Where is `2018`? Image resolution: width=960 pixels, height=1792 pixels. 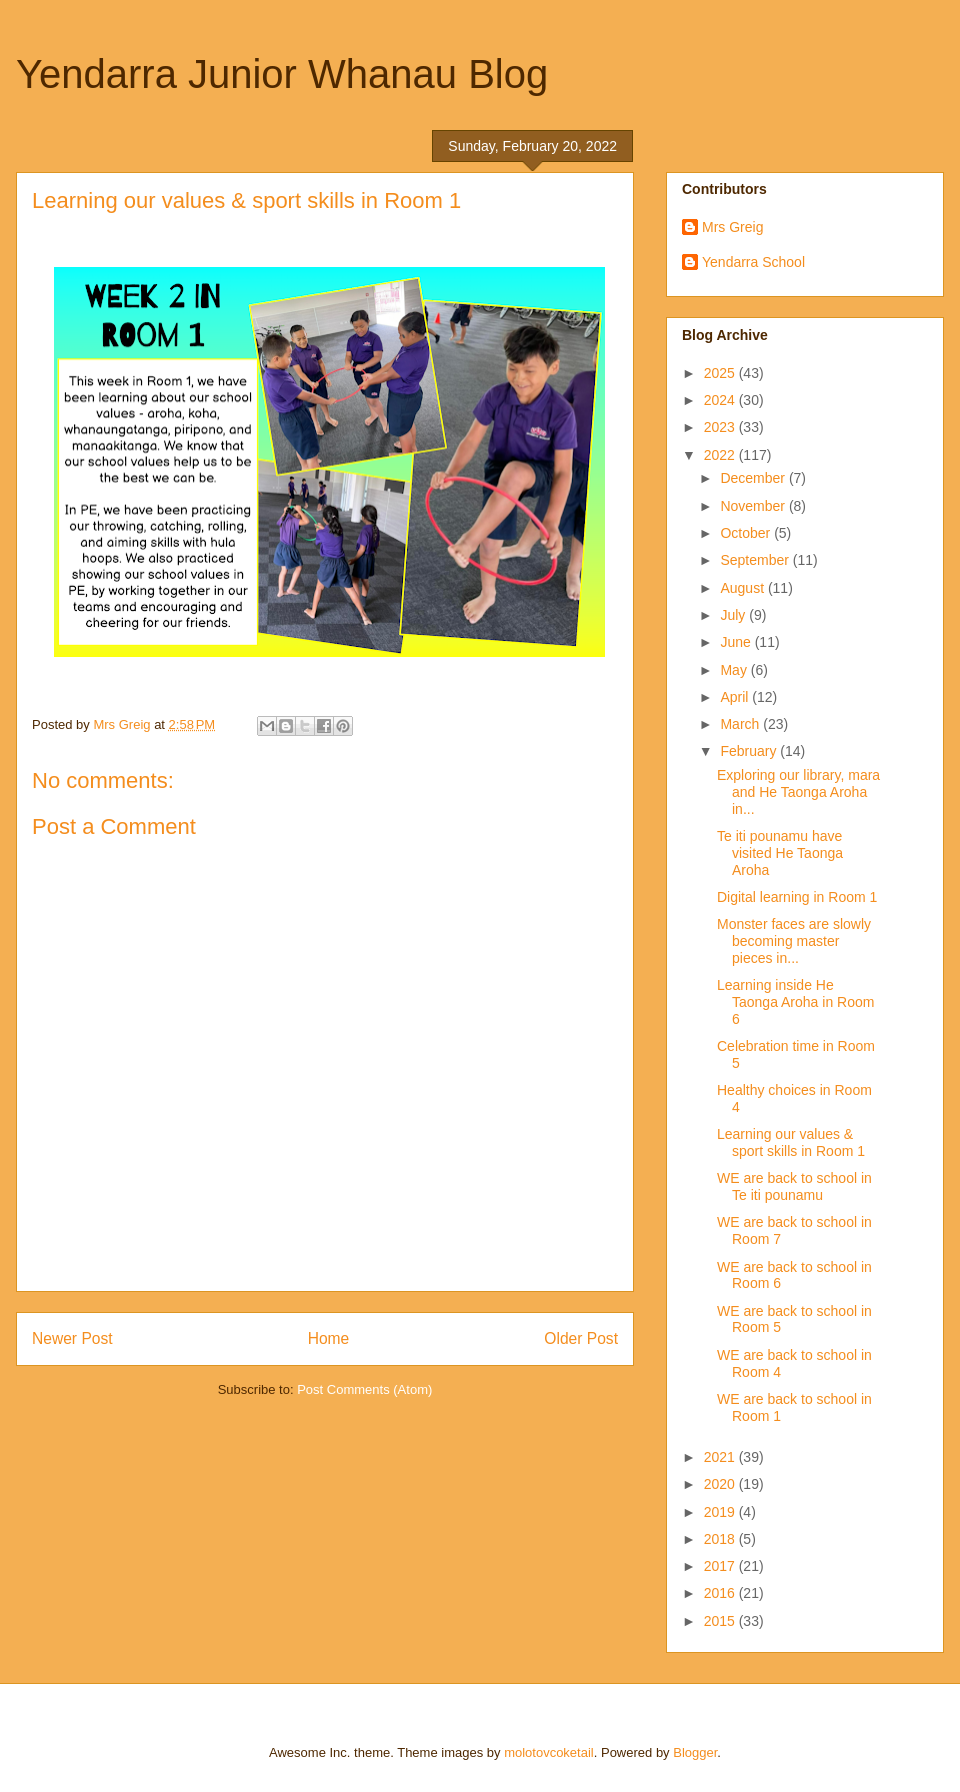 2018 is located at coordinates (721, 1539).